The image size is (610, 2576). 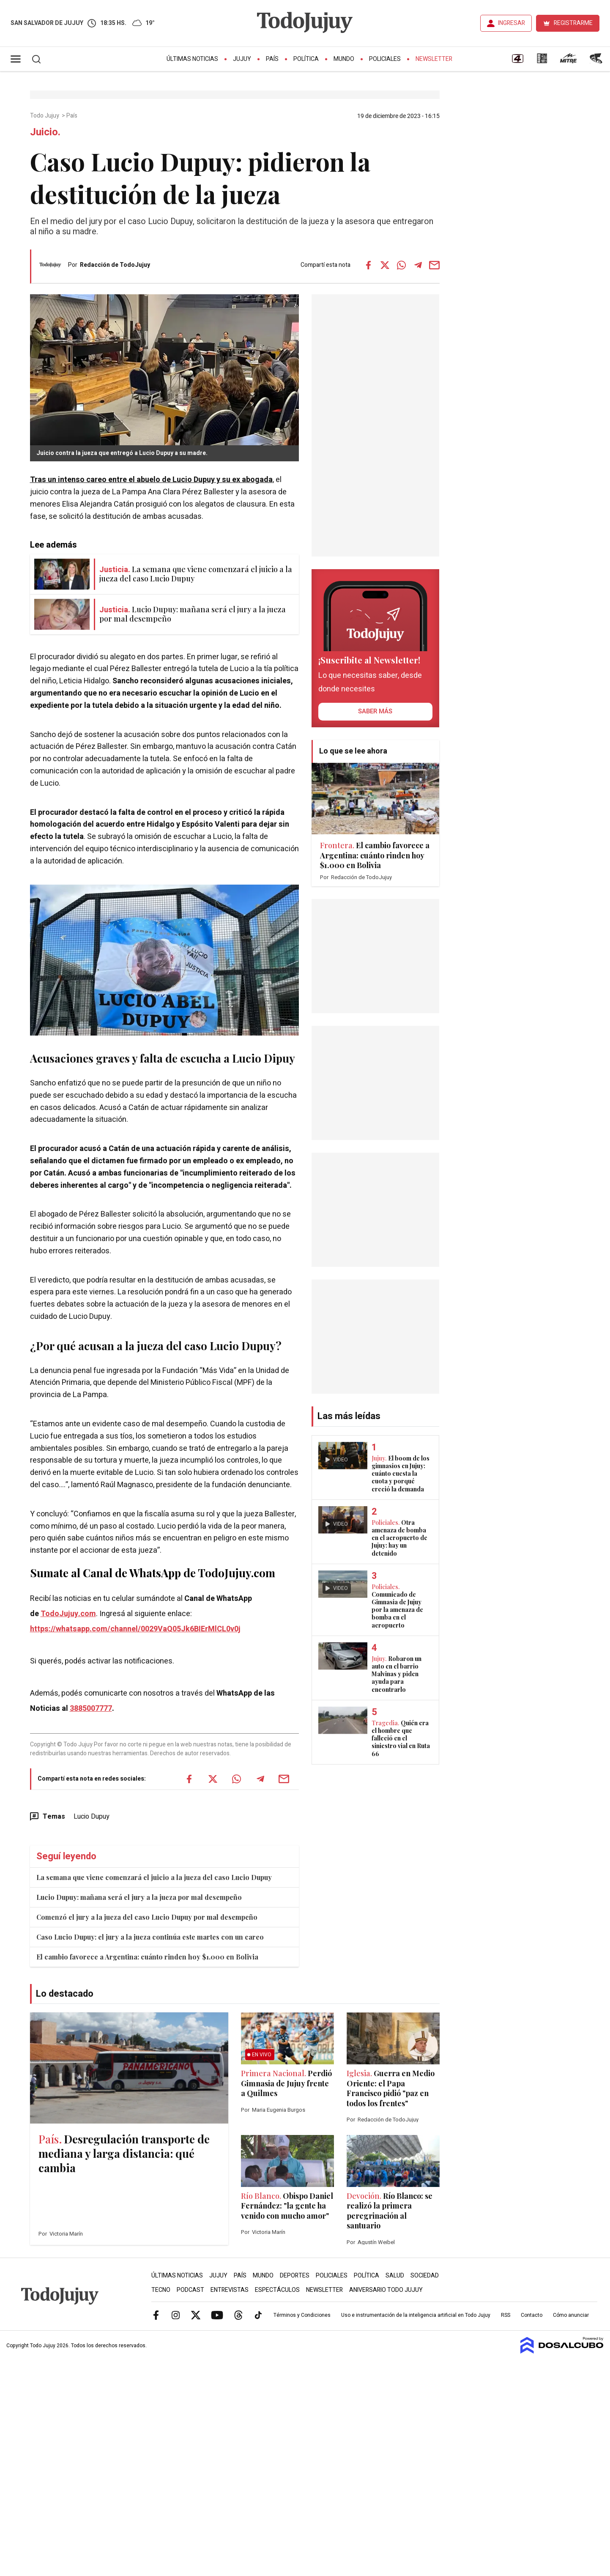 I want to click on TodoJujuy.com, so click(x=68, y=1614).